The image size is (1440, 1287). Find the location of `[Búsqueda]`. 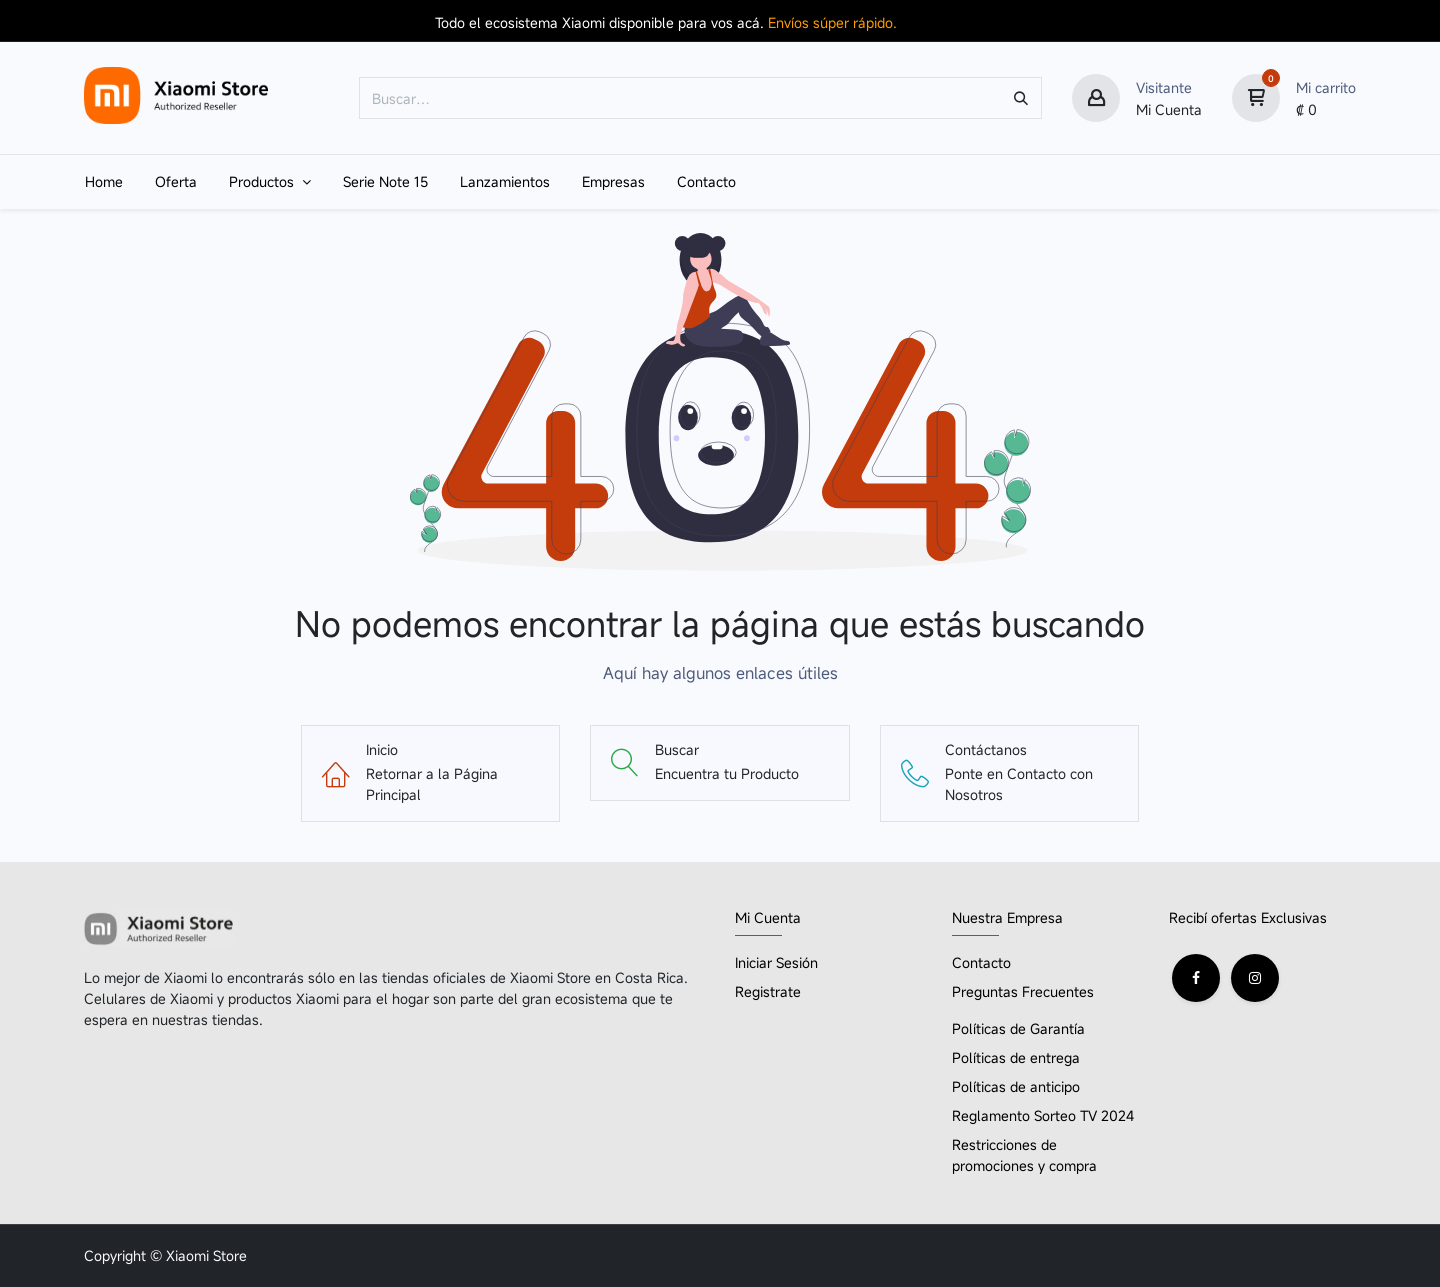

[Búsqueda] is located at coordinates (1021, 98).